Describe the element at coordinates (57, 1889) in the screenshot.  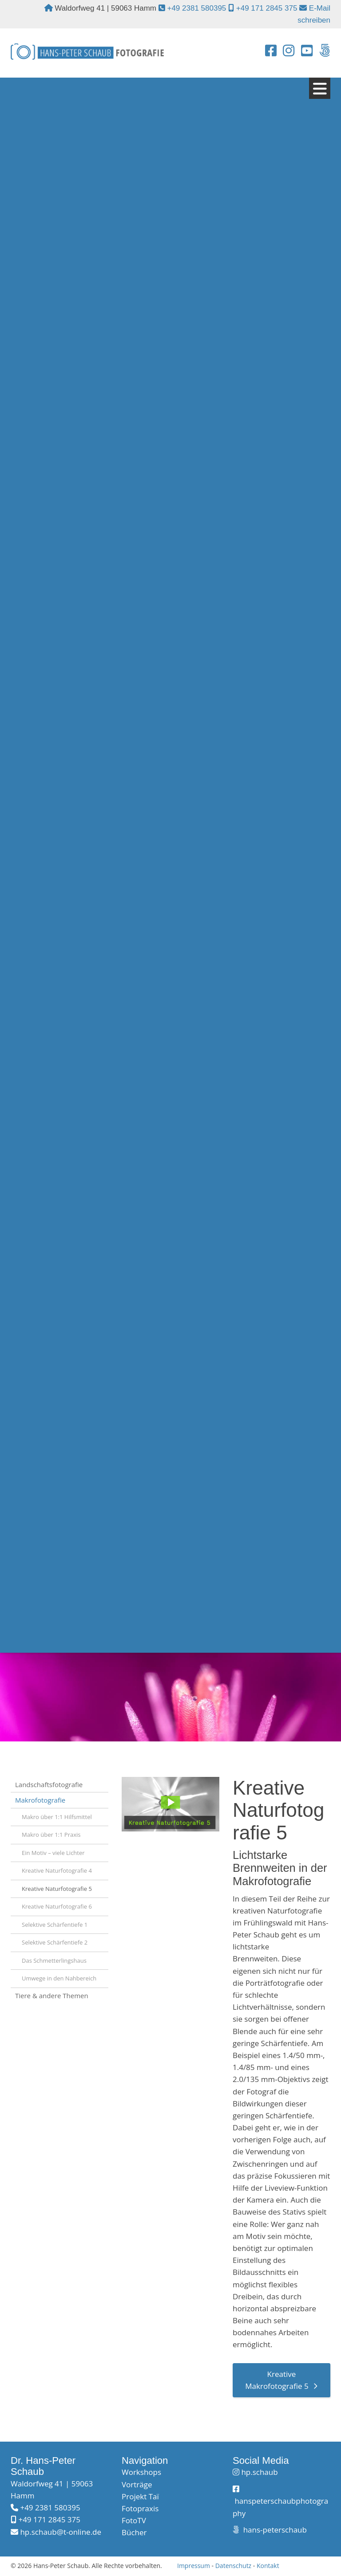
I see `Kreative Naturfotografie 5` at that location.